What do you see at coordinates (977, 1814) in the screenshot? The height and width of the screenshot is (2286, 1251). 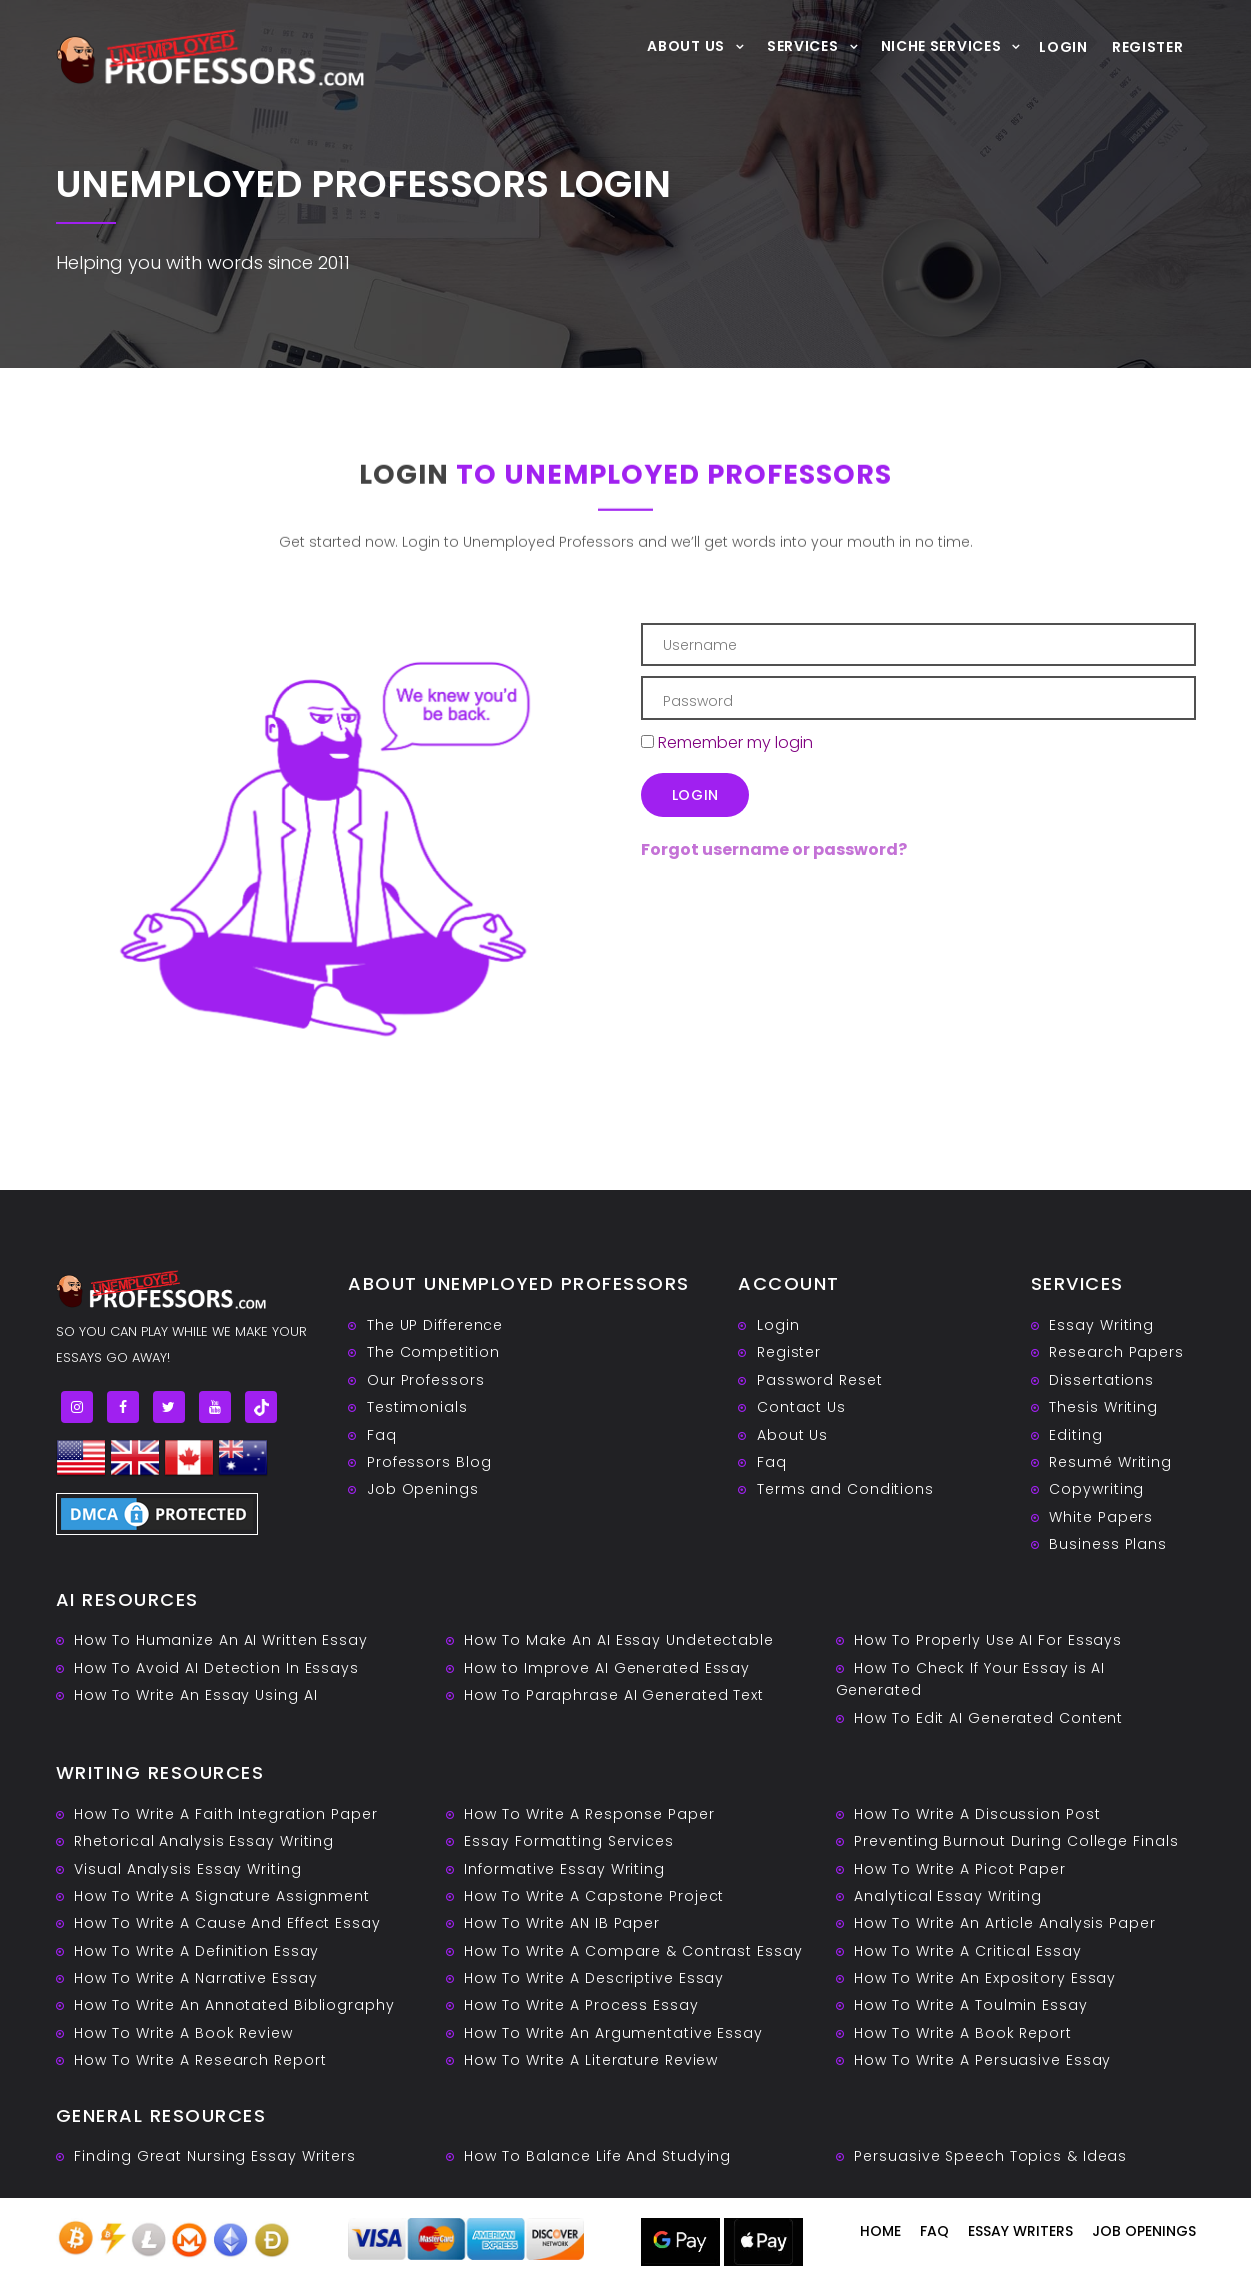 I see `How To Write A Discussion Post` at bounding box center [977, 1814].